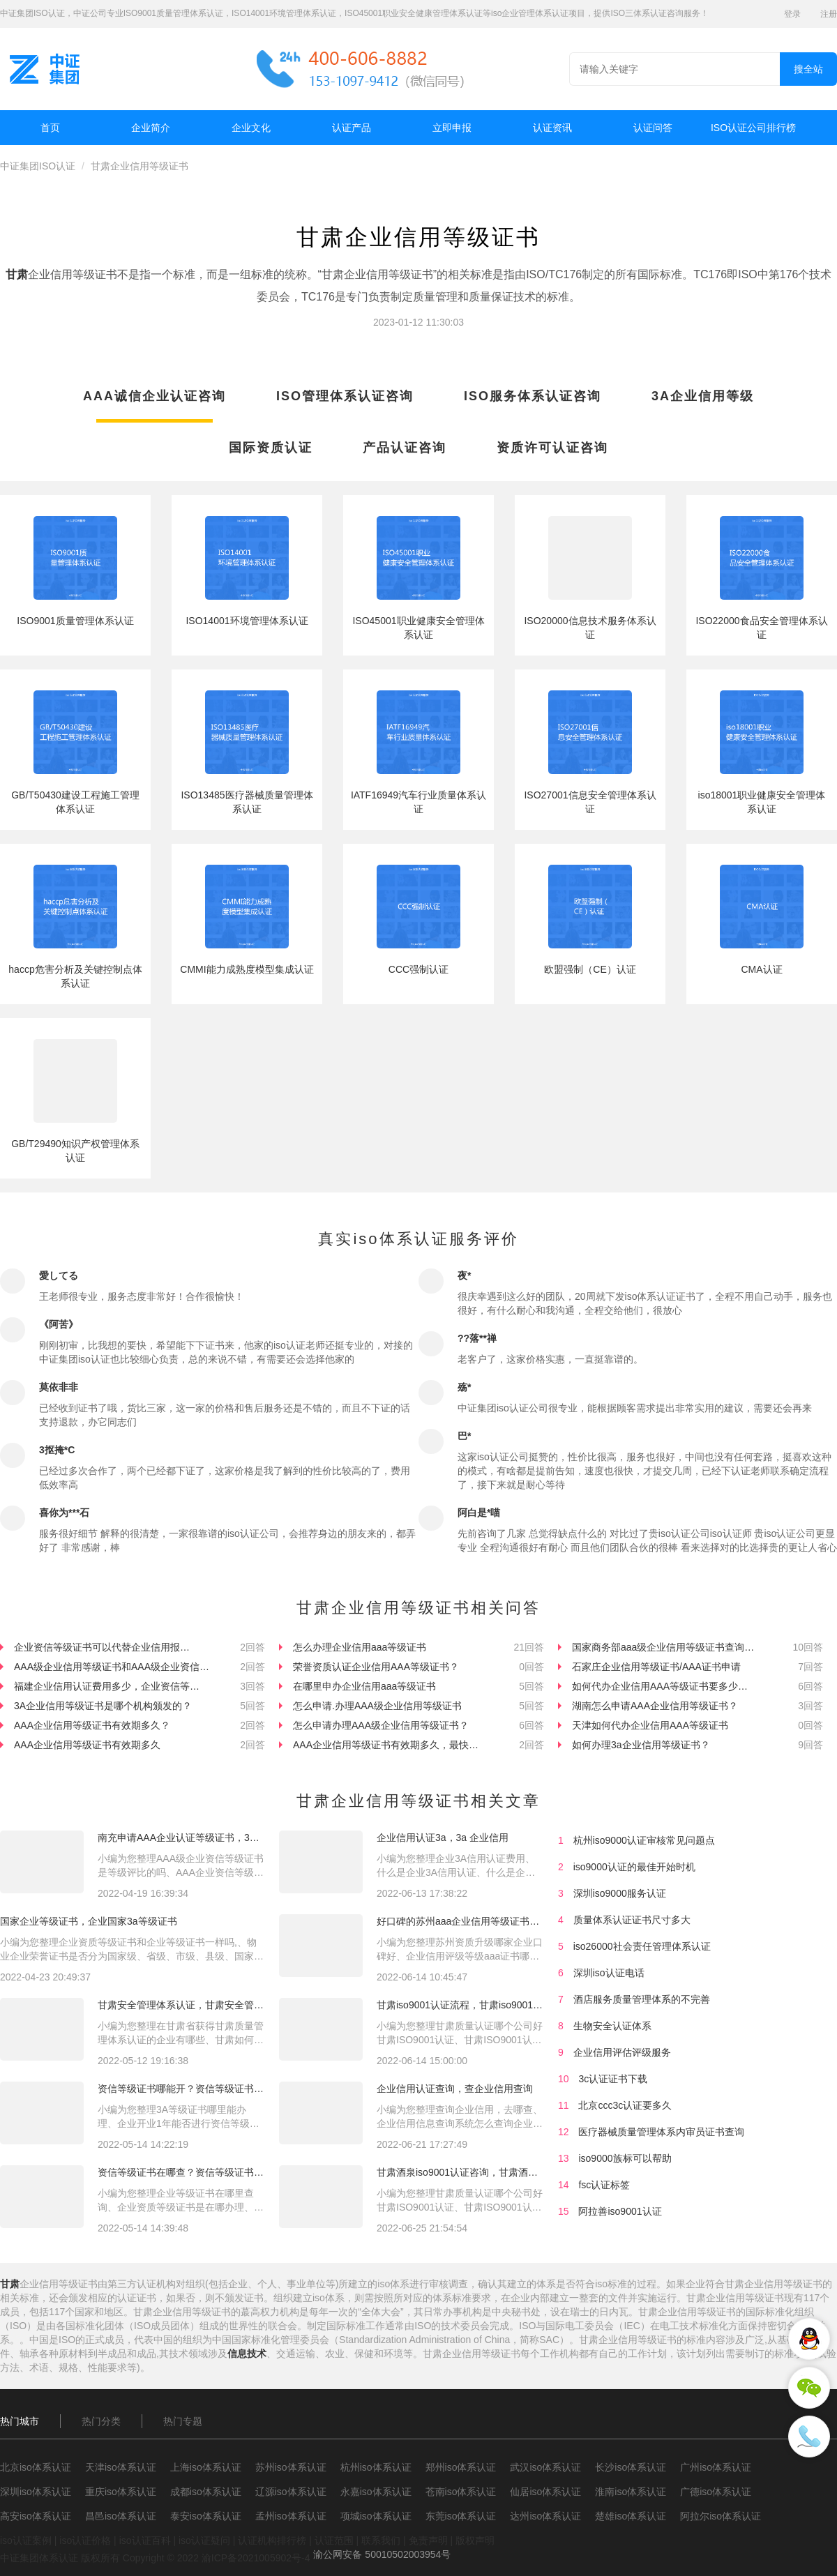 This screenshot has width=837, height=2576. Describe the element at coordinates (625, 2105) in the screenshot. I see `北京ccc3c认证要多久` at that location.